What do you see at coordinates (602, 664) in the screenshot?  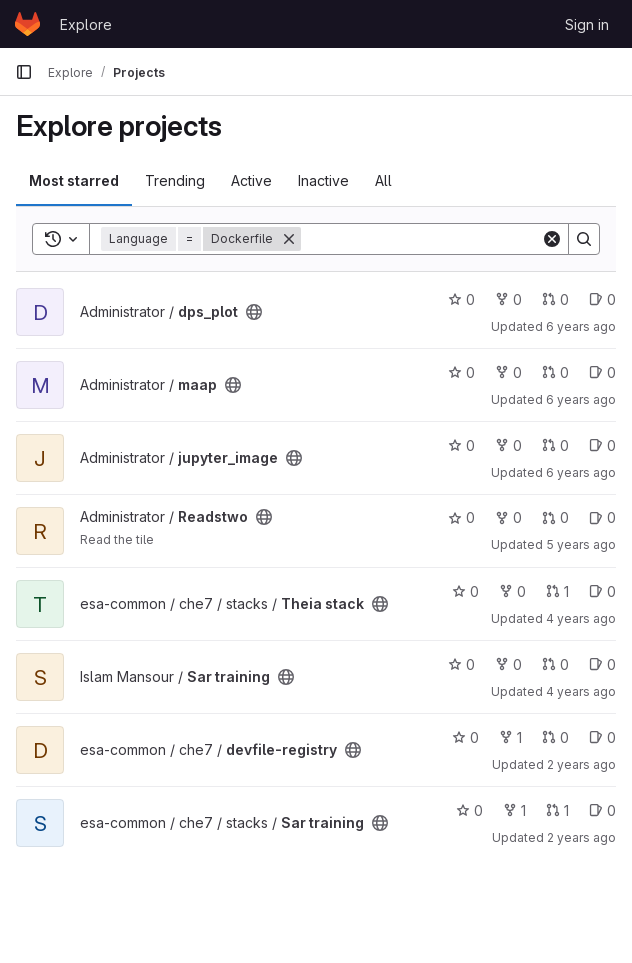 I see `0 [Sar training has 0 open issues]` at bounding box center [602, 664].